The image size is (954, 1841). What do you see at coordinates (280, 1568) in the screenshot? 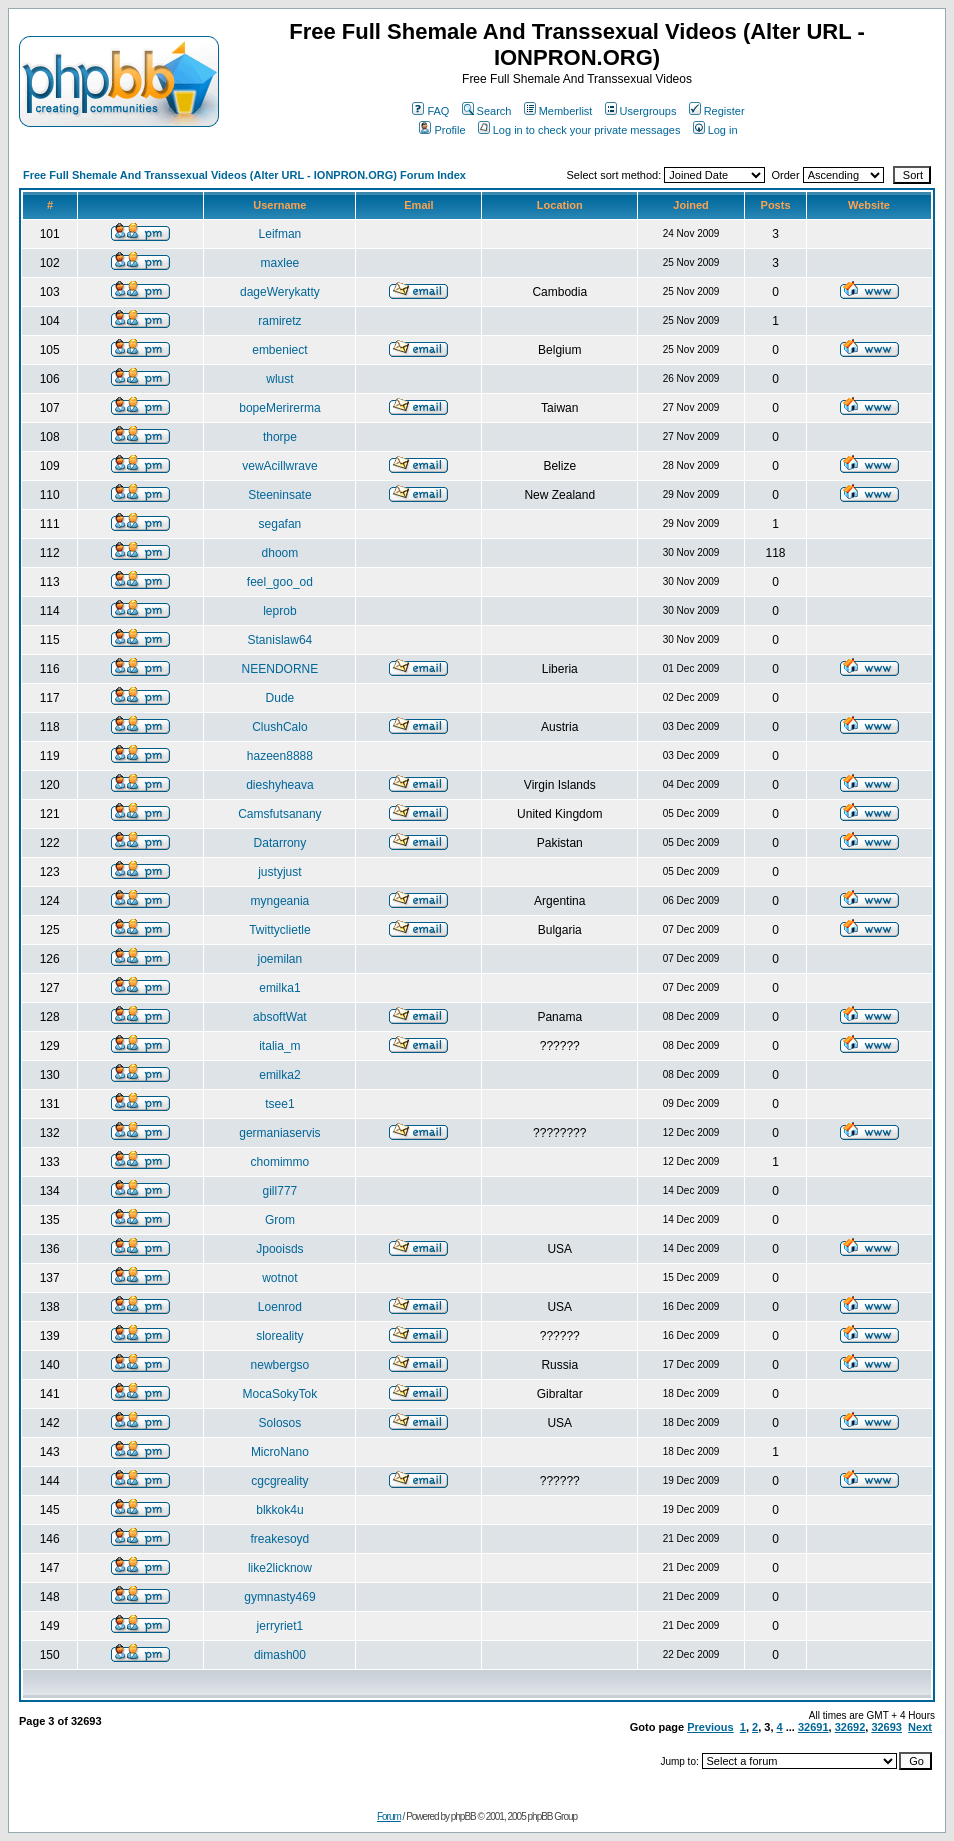
I see `like2licknow` at bounding box center [280, 1568].